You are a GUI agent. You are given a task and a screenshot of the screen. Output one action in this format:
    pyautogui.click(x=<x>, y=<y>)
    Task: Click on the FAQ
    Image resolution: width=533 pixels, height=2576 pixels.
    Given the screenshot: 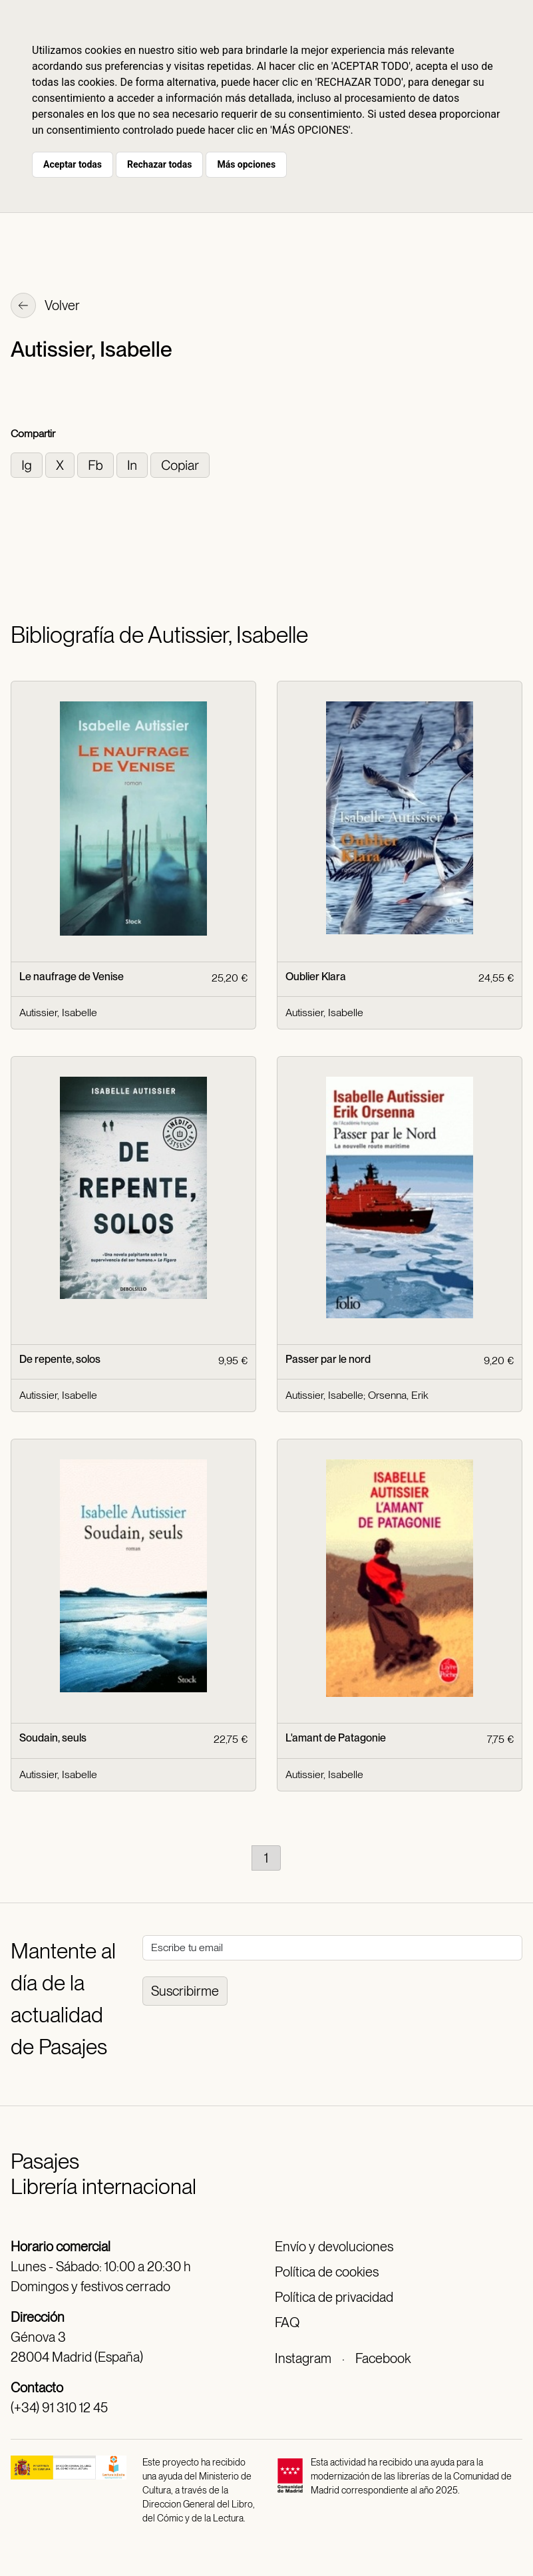 What is the action you would take?
    pyautogui.click(x=287, y=2322)
    